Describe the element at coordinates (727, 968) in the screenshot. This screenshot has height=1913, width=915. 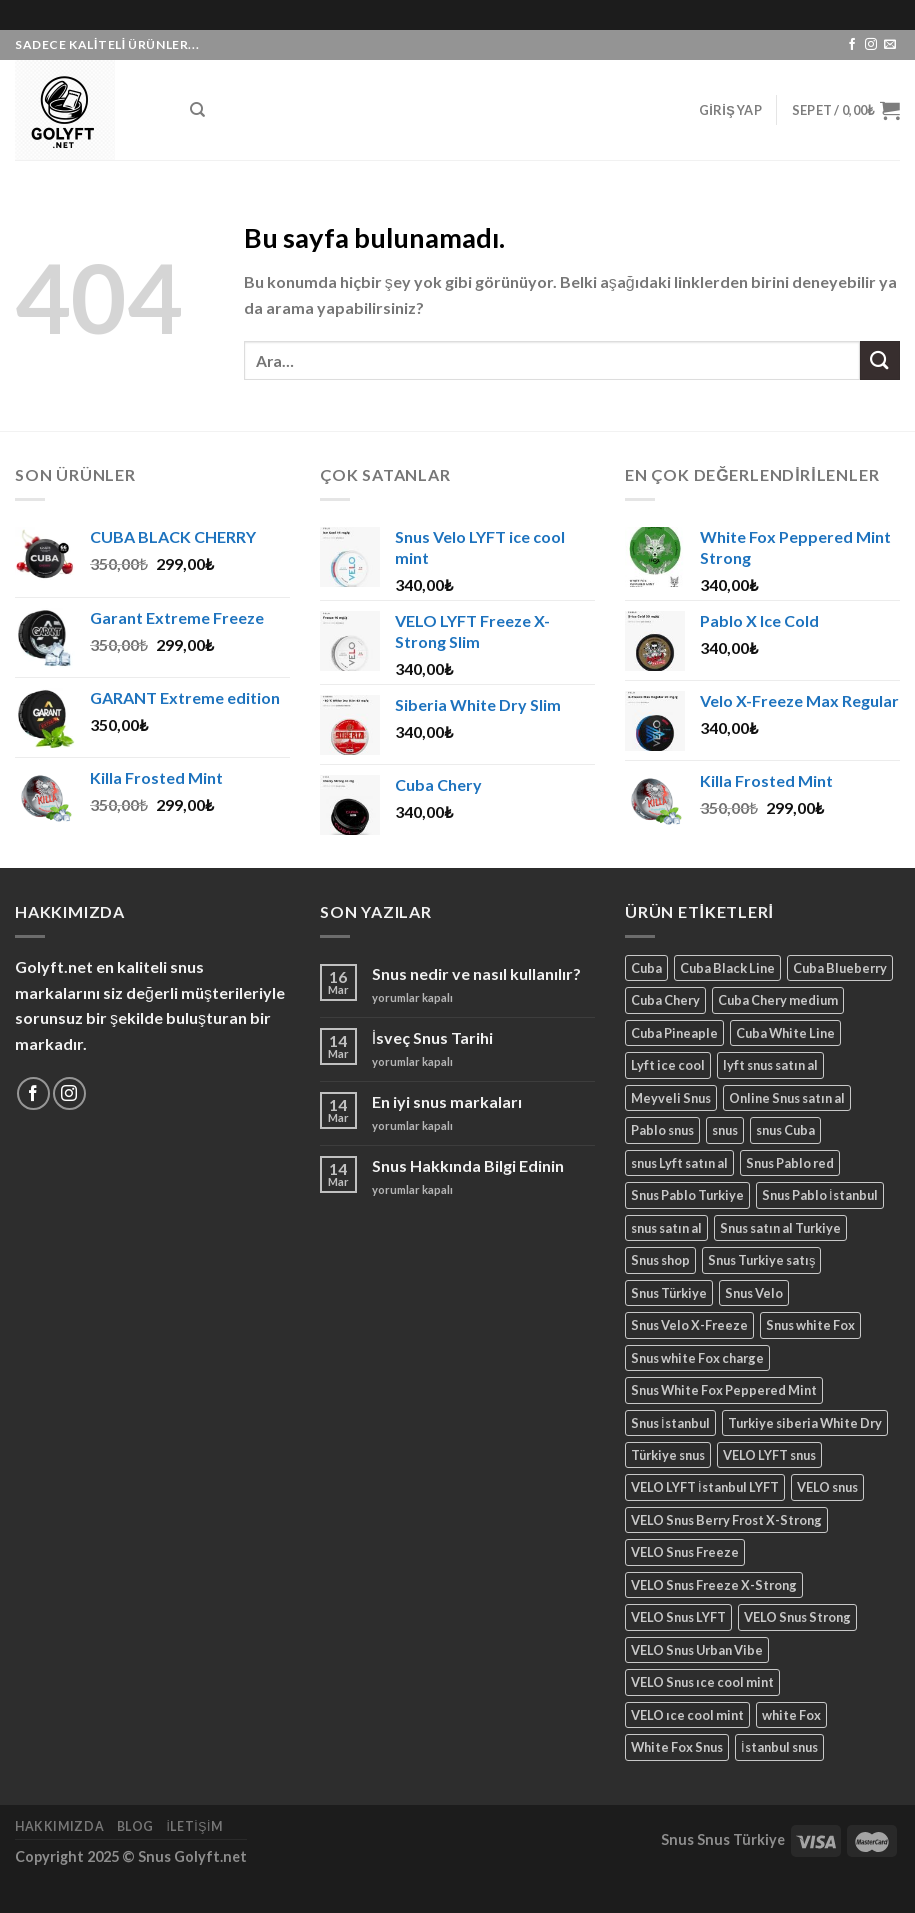
I see `Cuba Black Line [Cuba Black Line (7 ürün)]` at that location.